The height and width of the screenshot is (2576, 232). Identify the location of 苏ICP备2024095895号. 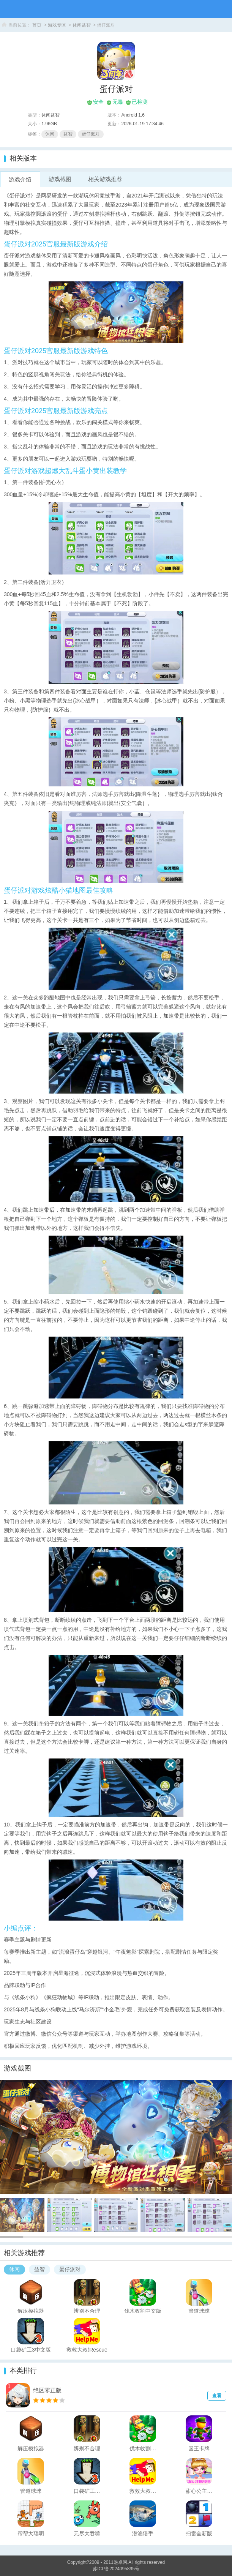
(116, 2568).